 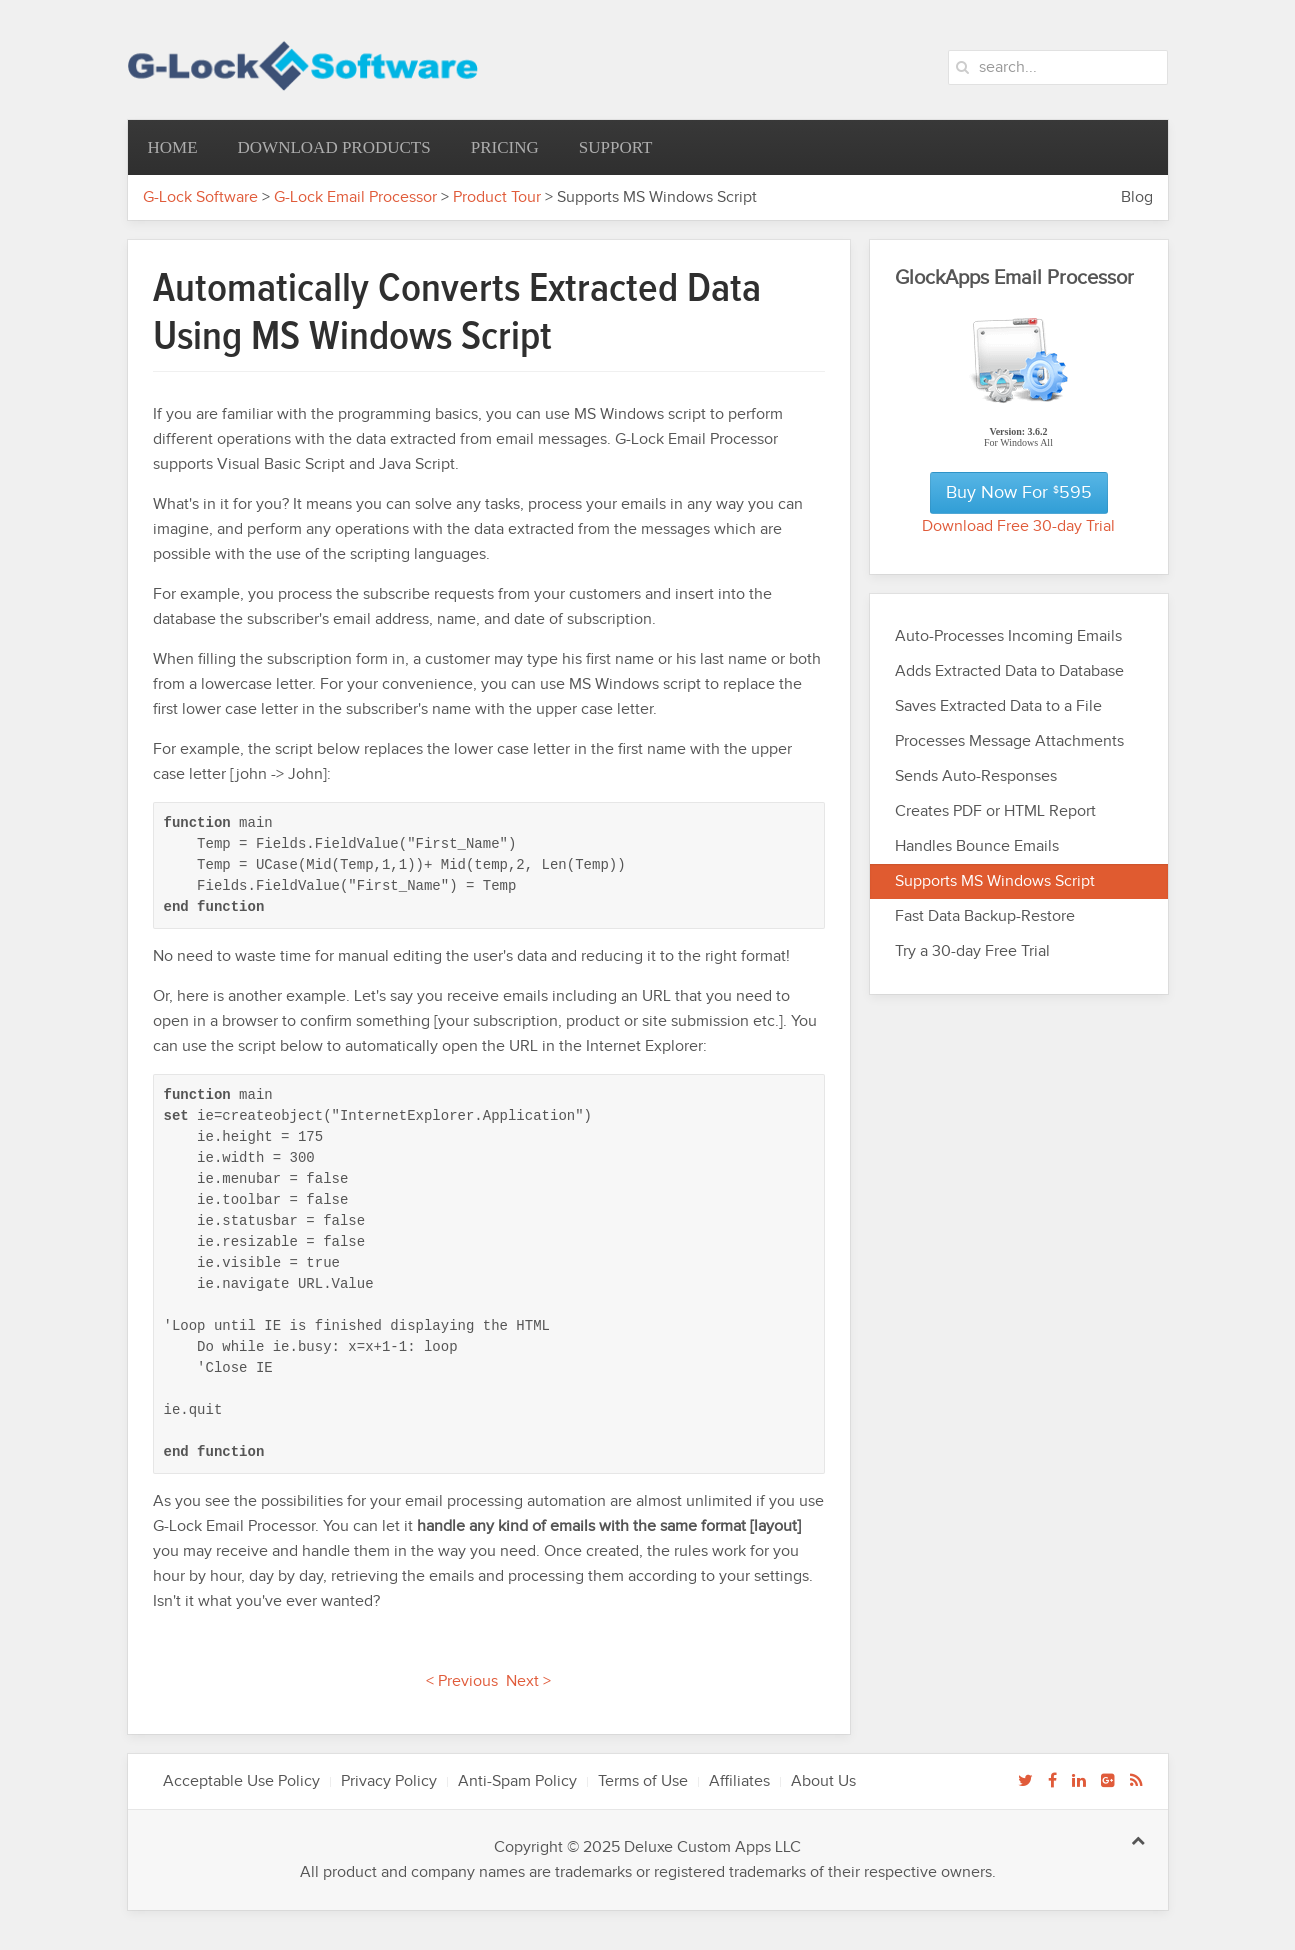 What do you see at coordinates (1019, 492) in the screenshot?
I see `Buy Now for 595` at bounding box center [1019, 492].